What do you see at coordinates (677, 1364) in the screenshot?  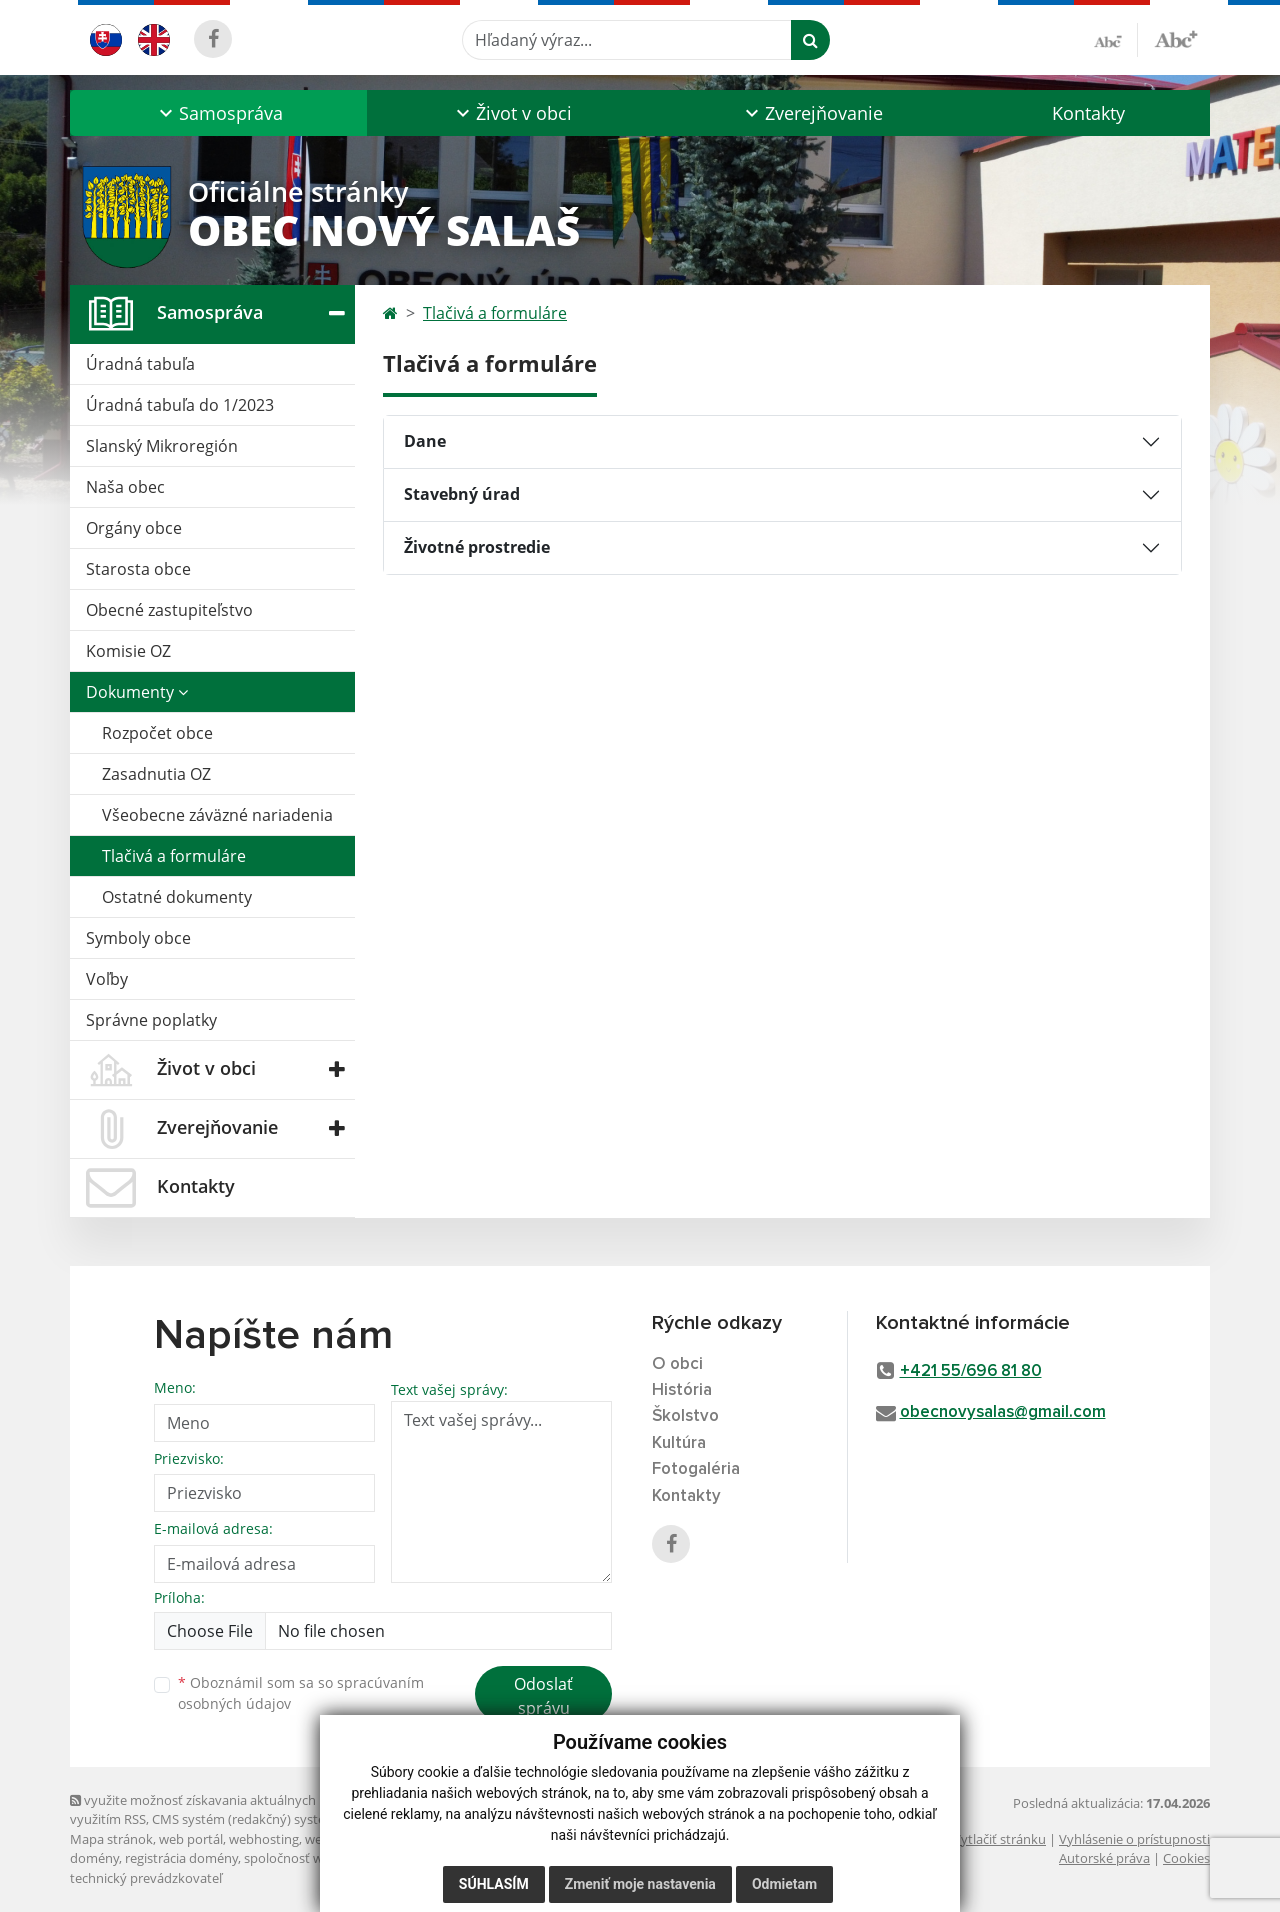 I see `O obci` at bounding box center [677, 1364].